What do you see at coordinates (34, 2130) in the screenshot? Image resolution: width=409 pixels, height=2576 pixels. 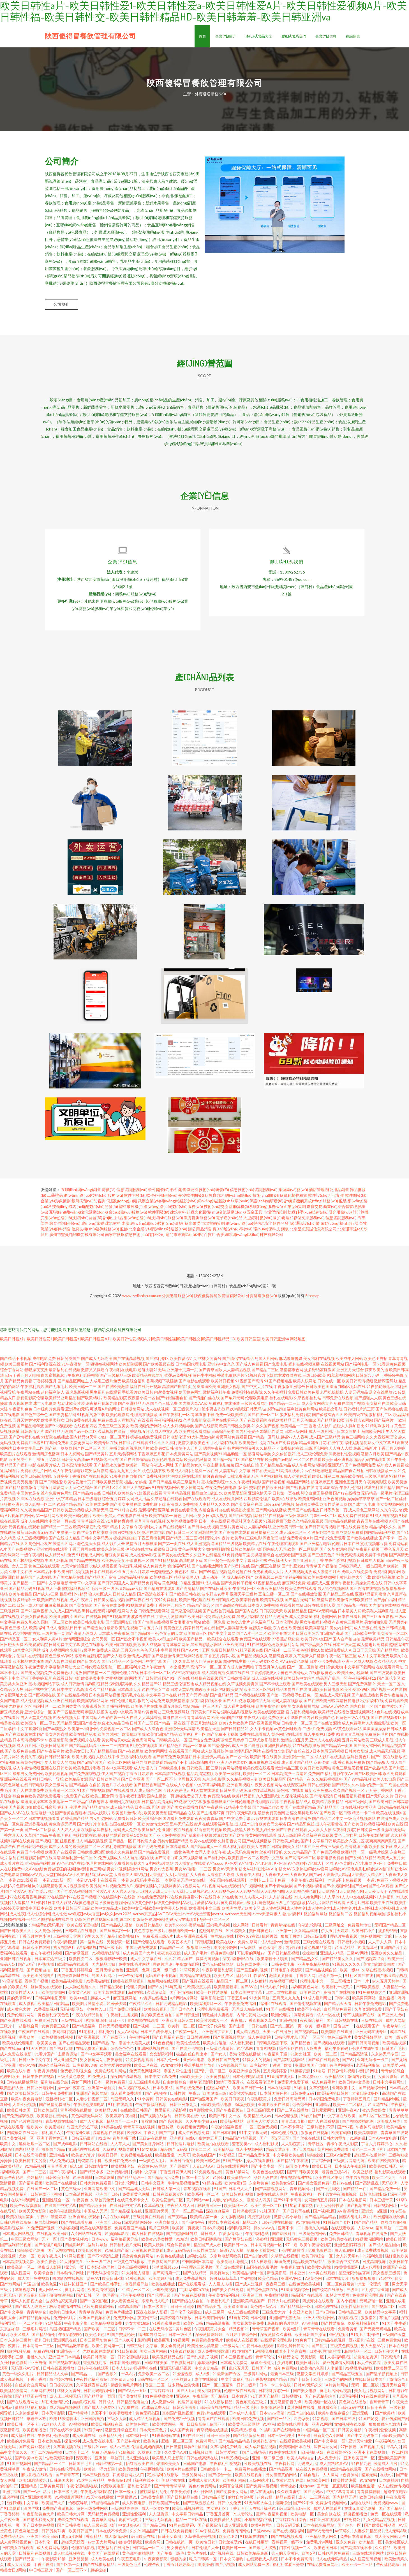 I see `性欧美xx` at bounding box center [34, 2130].